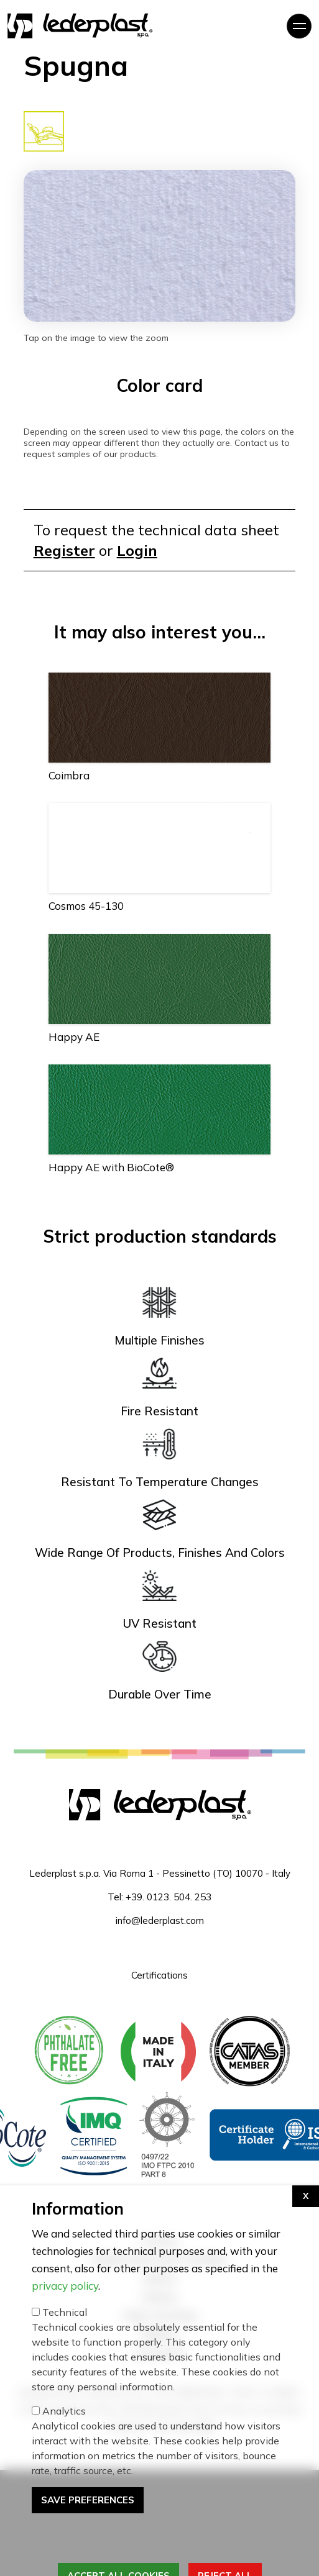 This screenshot has height=2576, width=319. Describe the element at coordinates (64, 2498) in the screenshot. I see `Analytics` at that location.